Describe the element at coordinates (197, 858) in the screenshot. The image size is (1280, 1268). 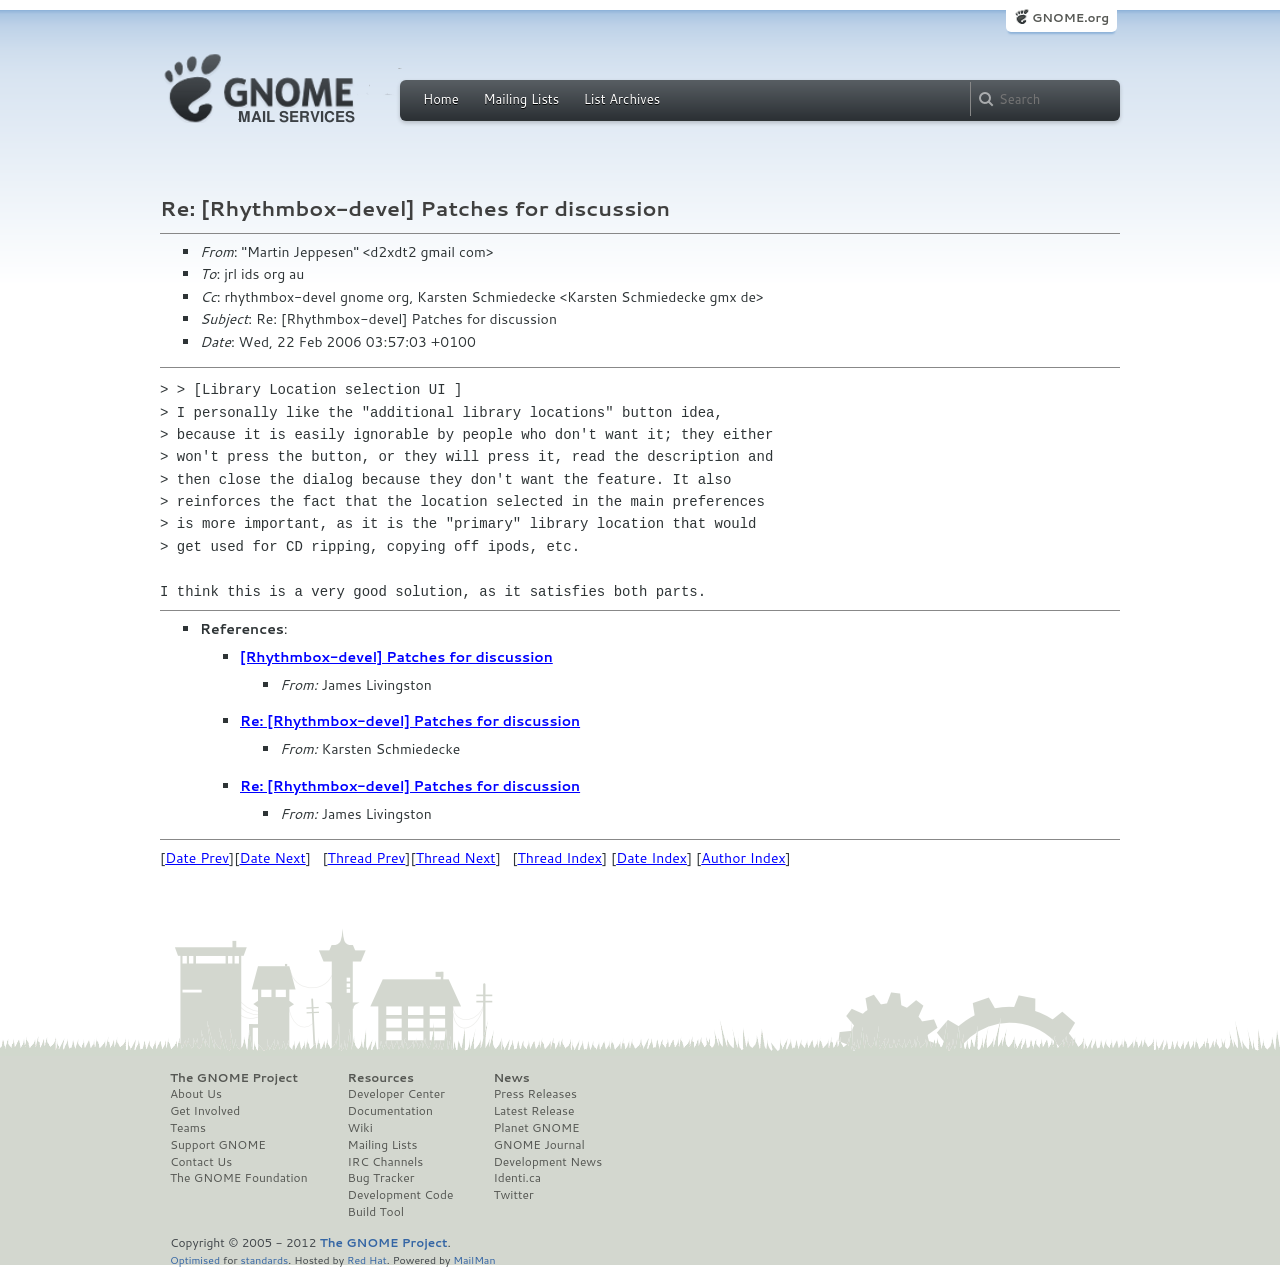
I see `Date Prev` at that location.